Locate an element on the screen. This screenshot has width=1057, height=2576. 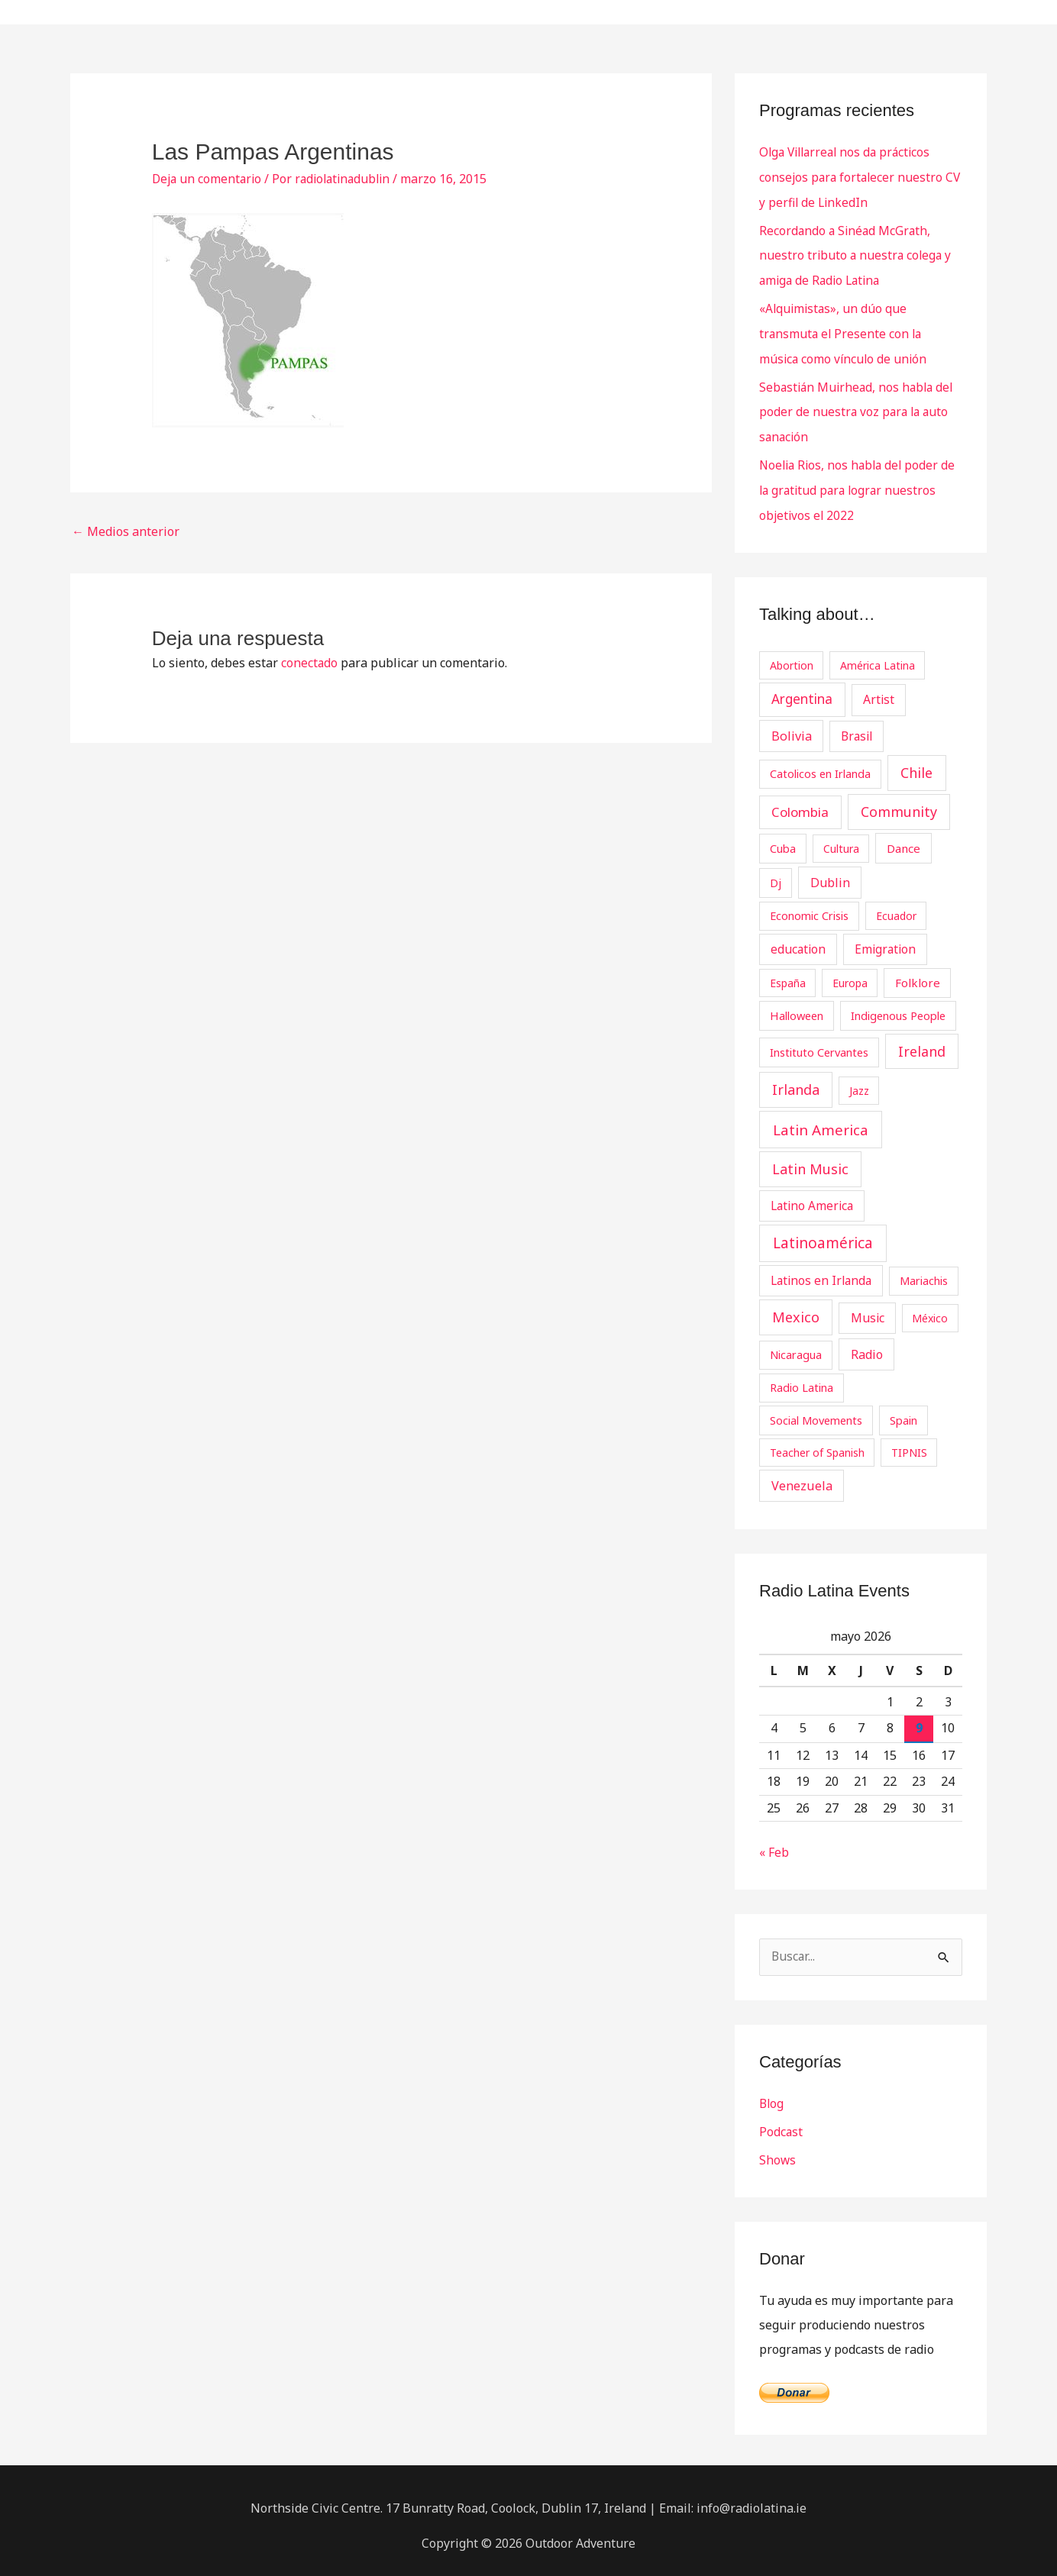
Venezuela [Venezuela (8 elementos)] is located at coordinates (801, 1475).